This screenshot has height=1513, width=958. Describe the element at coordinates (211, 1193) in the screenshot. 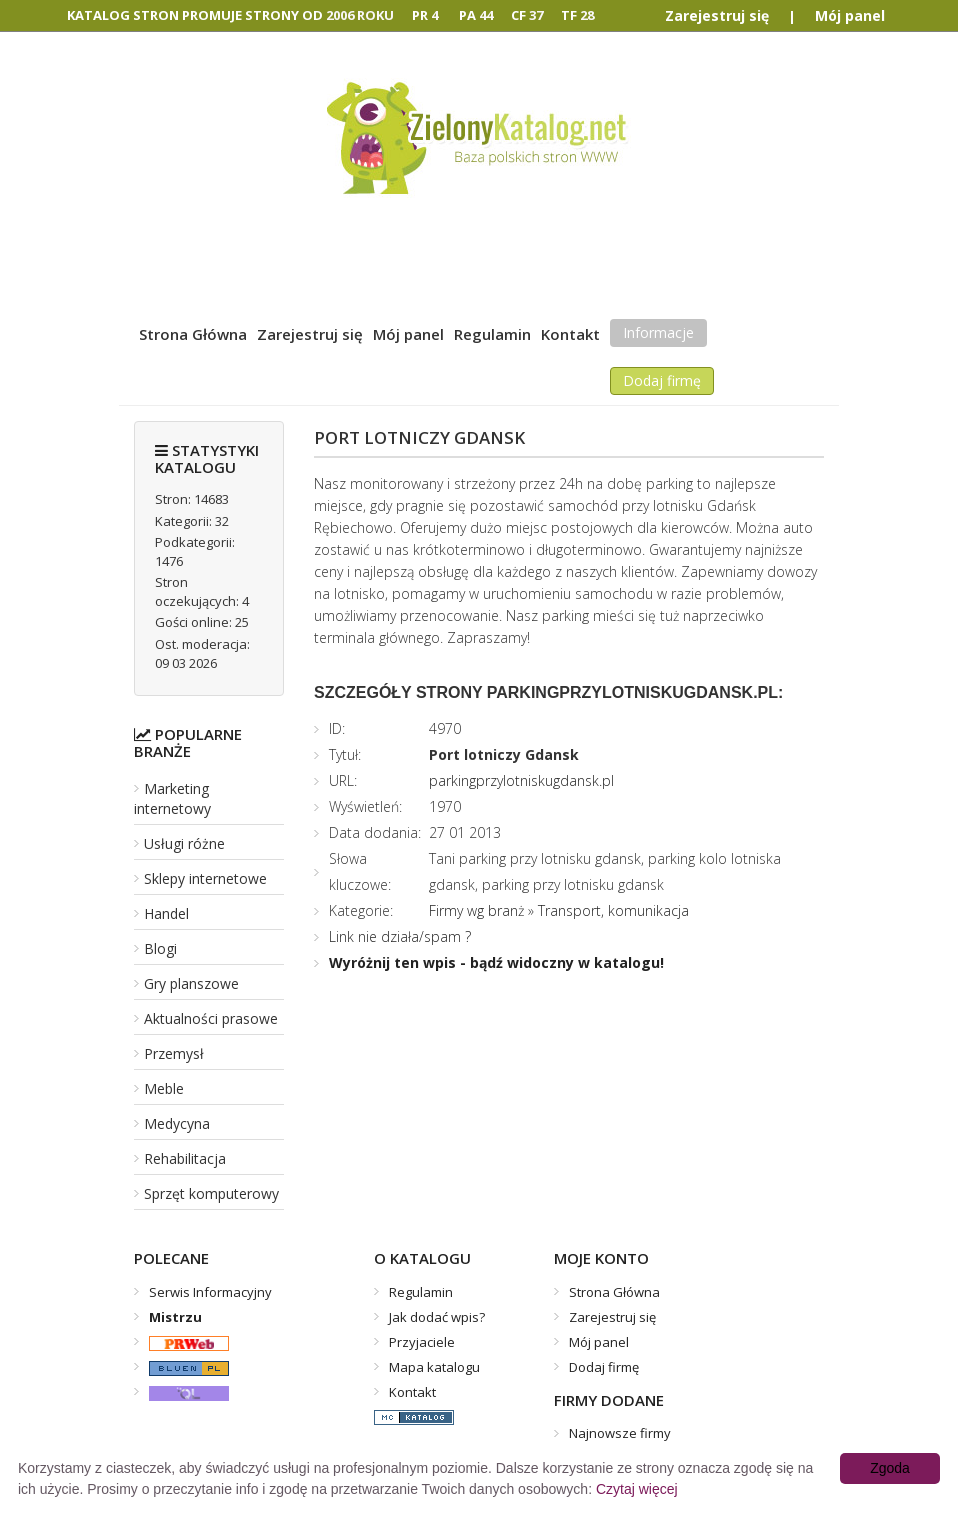

I see `Sprzęt komputerowy` at that location.